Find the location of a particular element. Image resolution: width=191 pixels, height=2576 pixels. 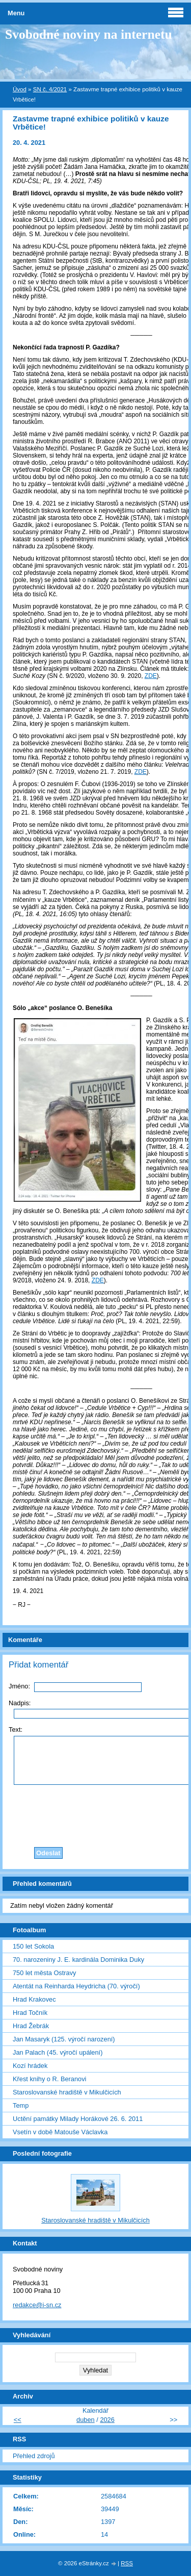

Hrad Točník is located at coordinates (30, 2012).